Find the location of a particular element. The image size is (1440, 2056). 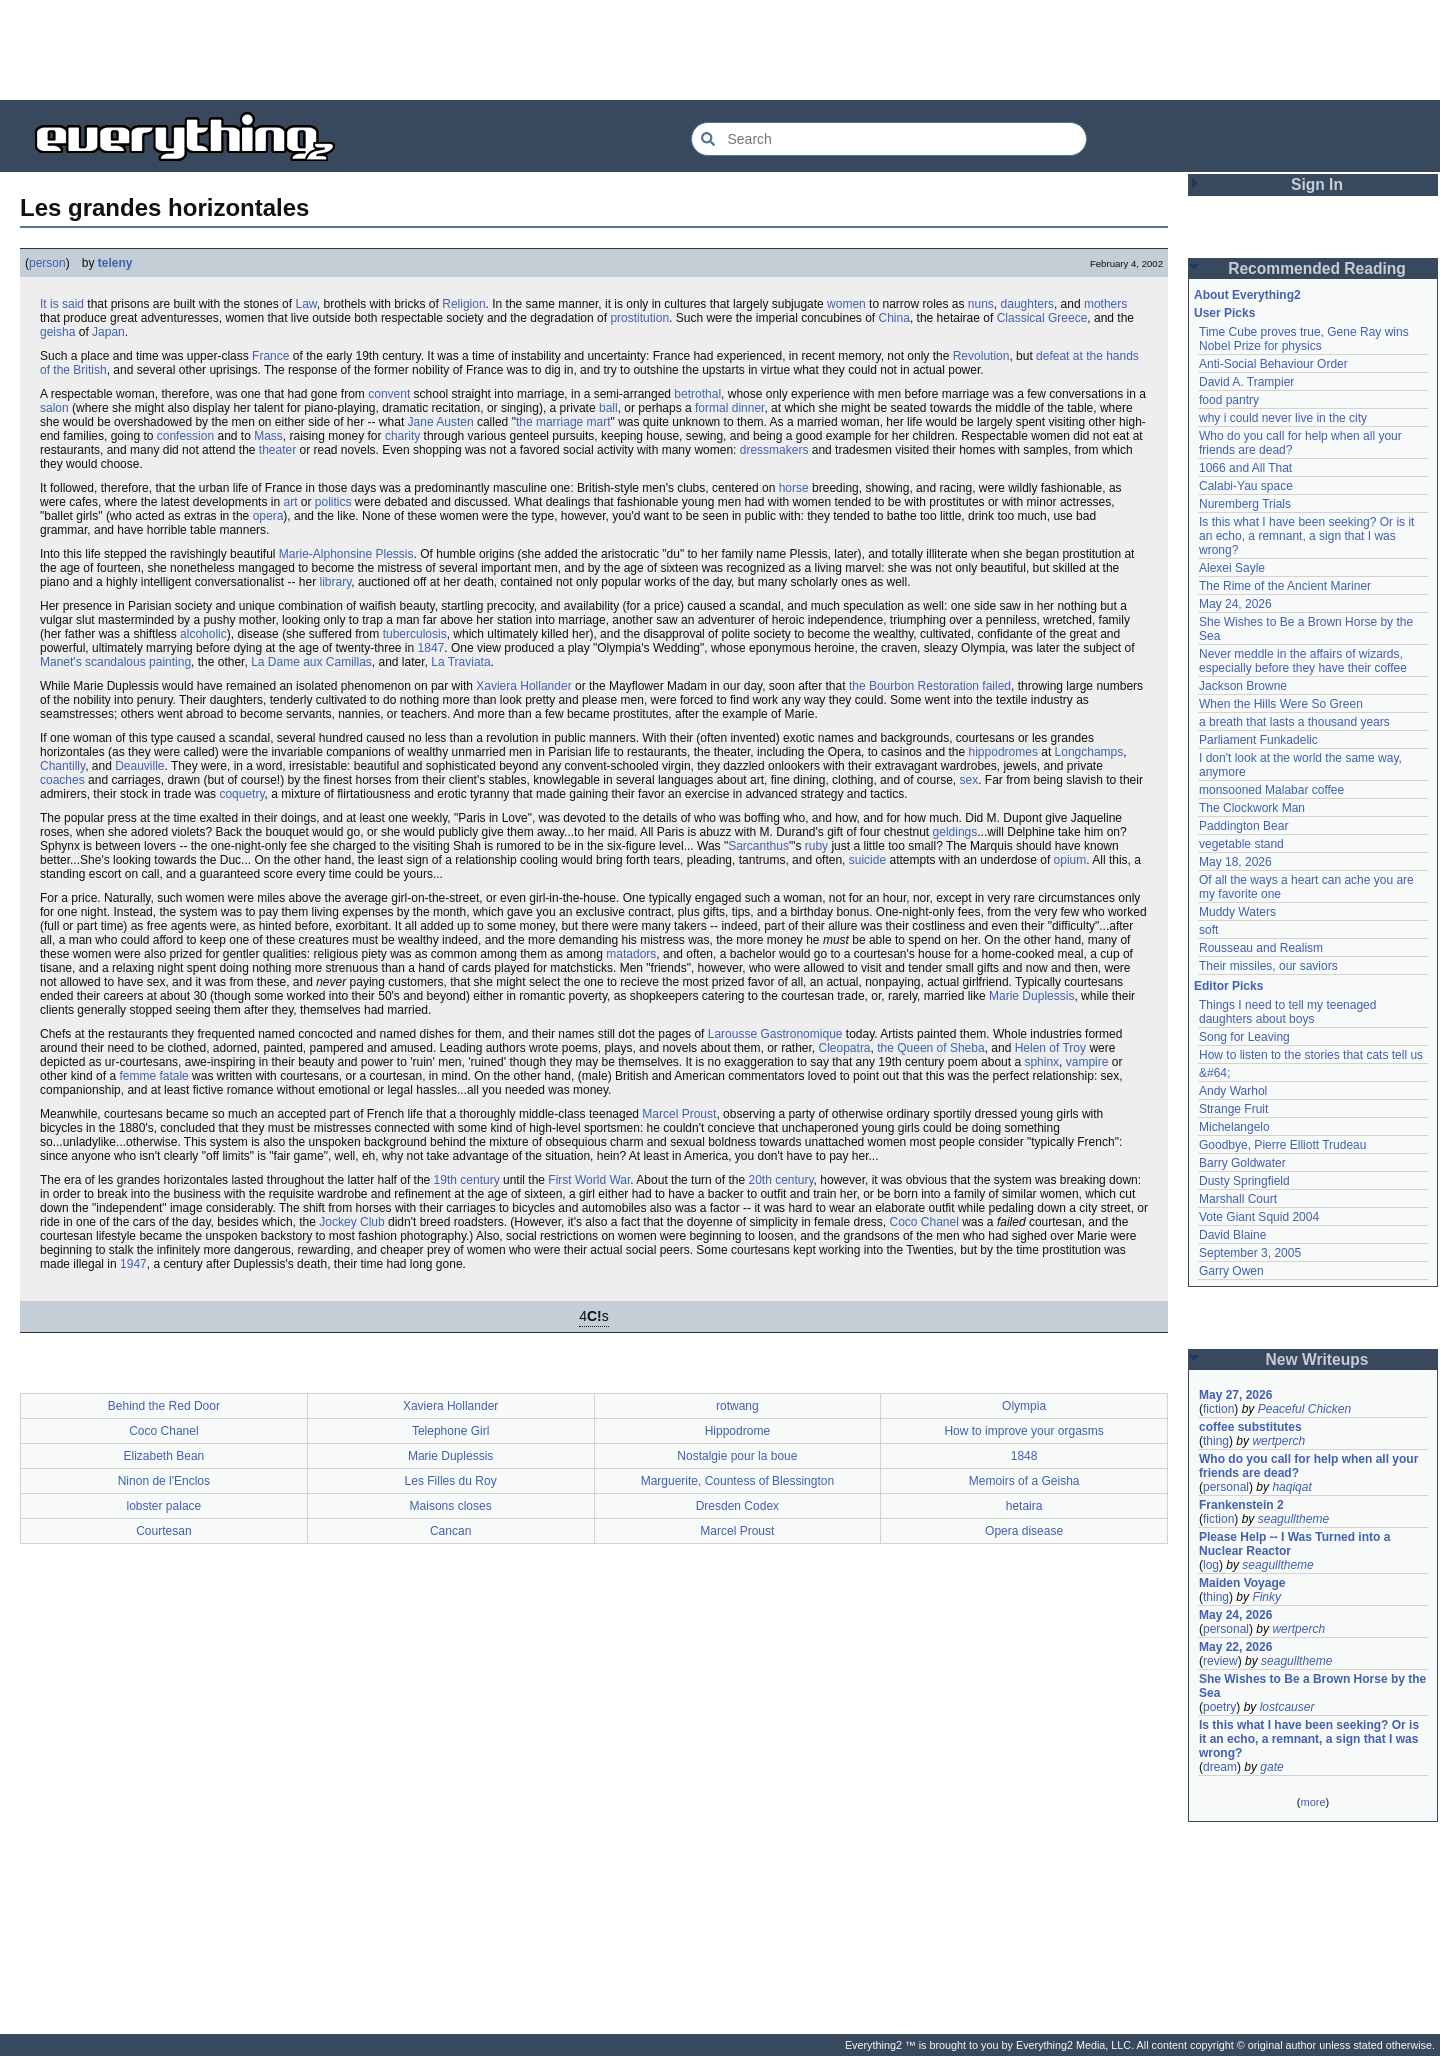

Elizabeth Bean is located at coordinates (164, 1456).